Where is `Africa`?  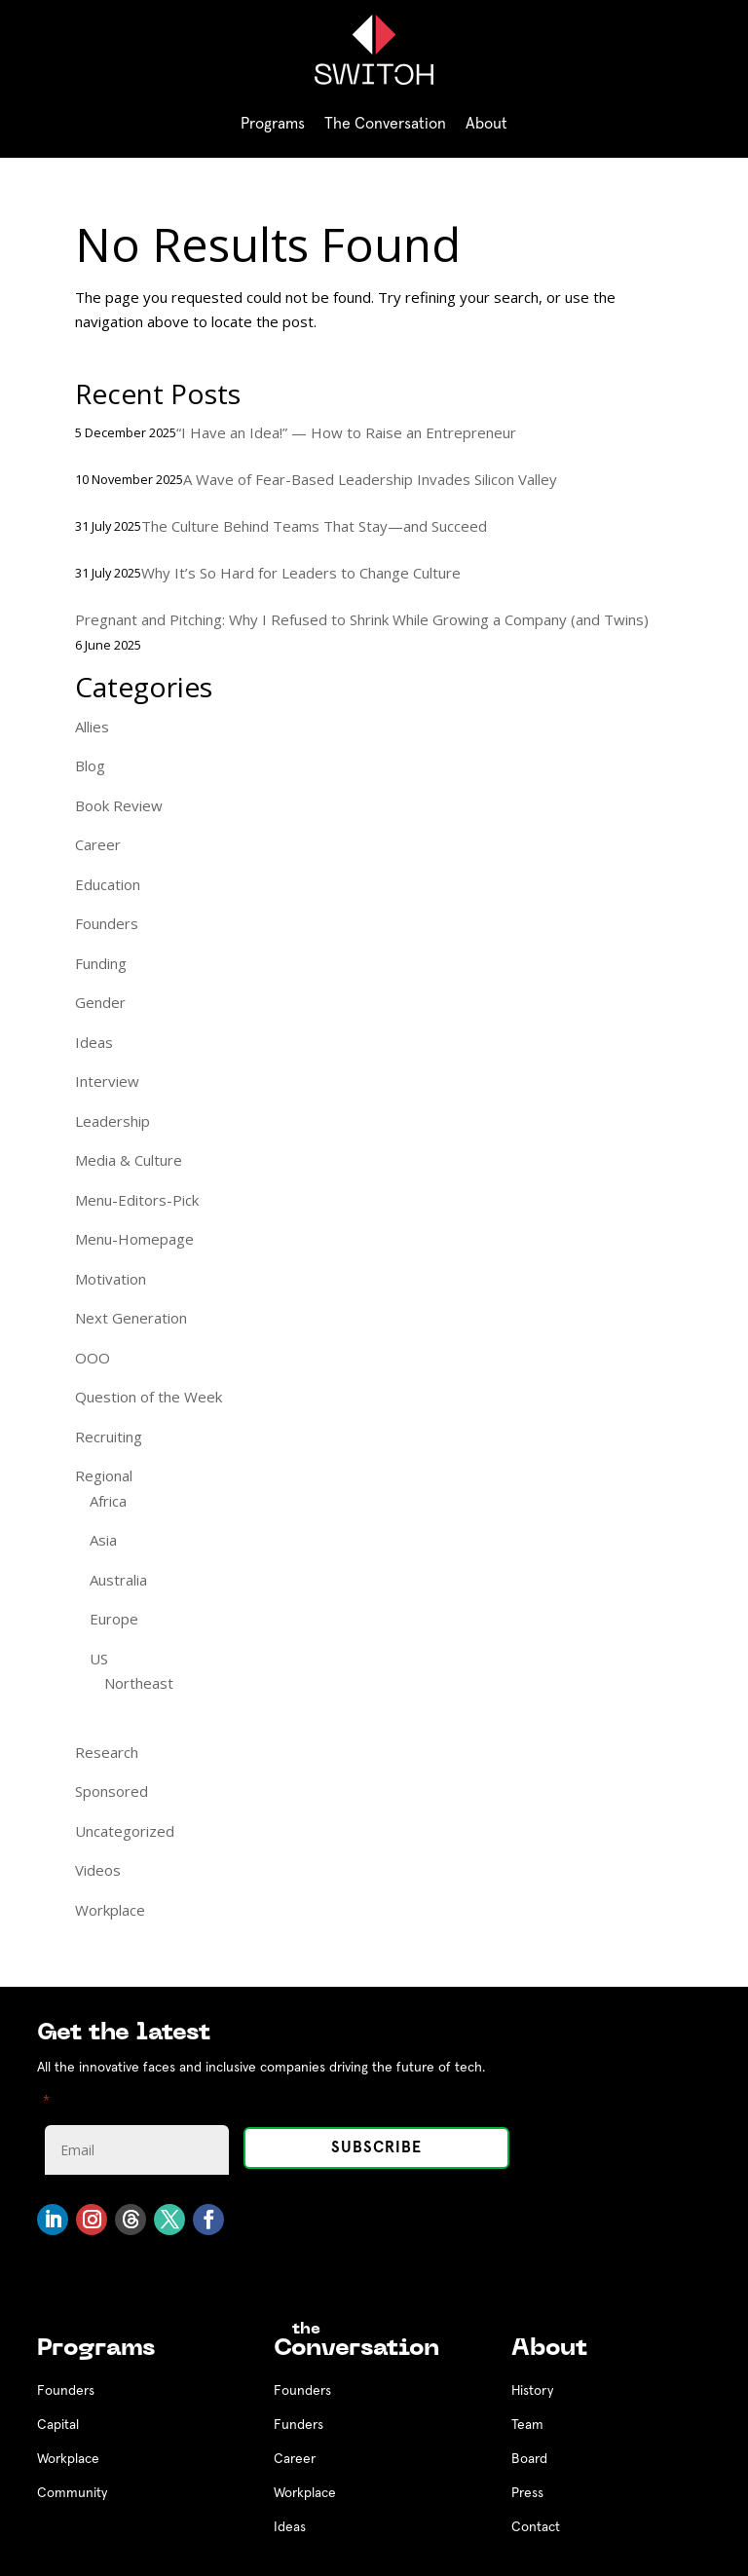
Africa is located at coordinates (108, 1501).